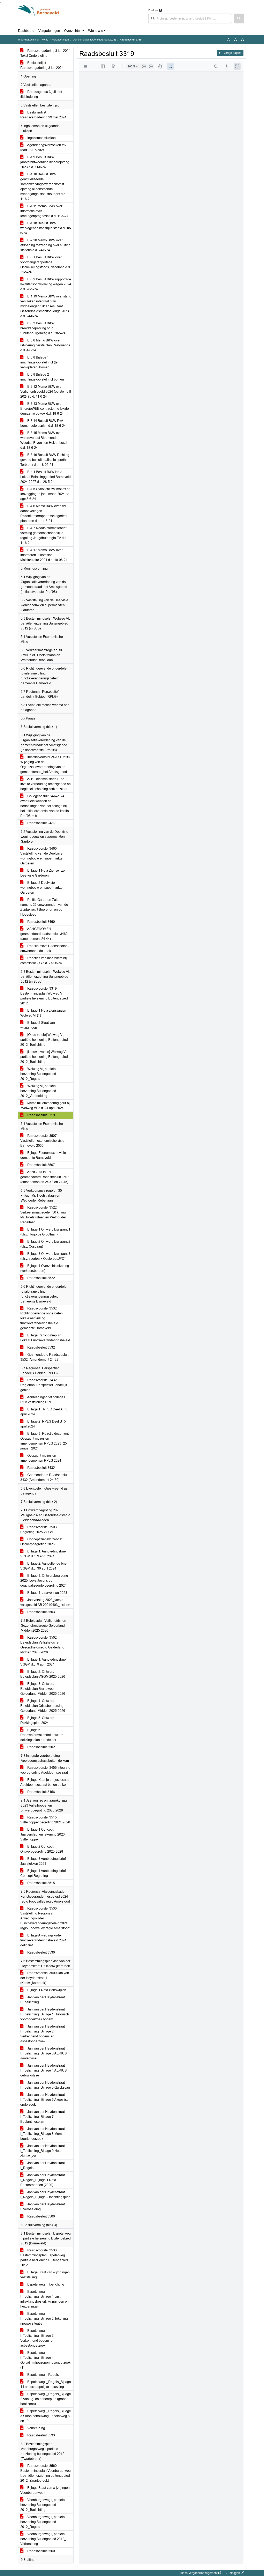  Describe the element at coordinates (42, 1999) in the screenshot. I see `Jan van der Heydenstraat I_Toelichting` at that location.